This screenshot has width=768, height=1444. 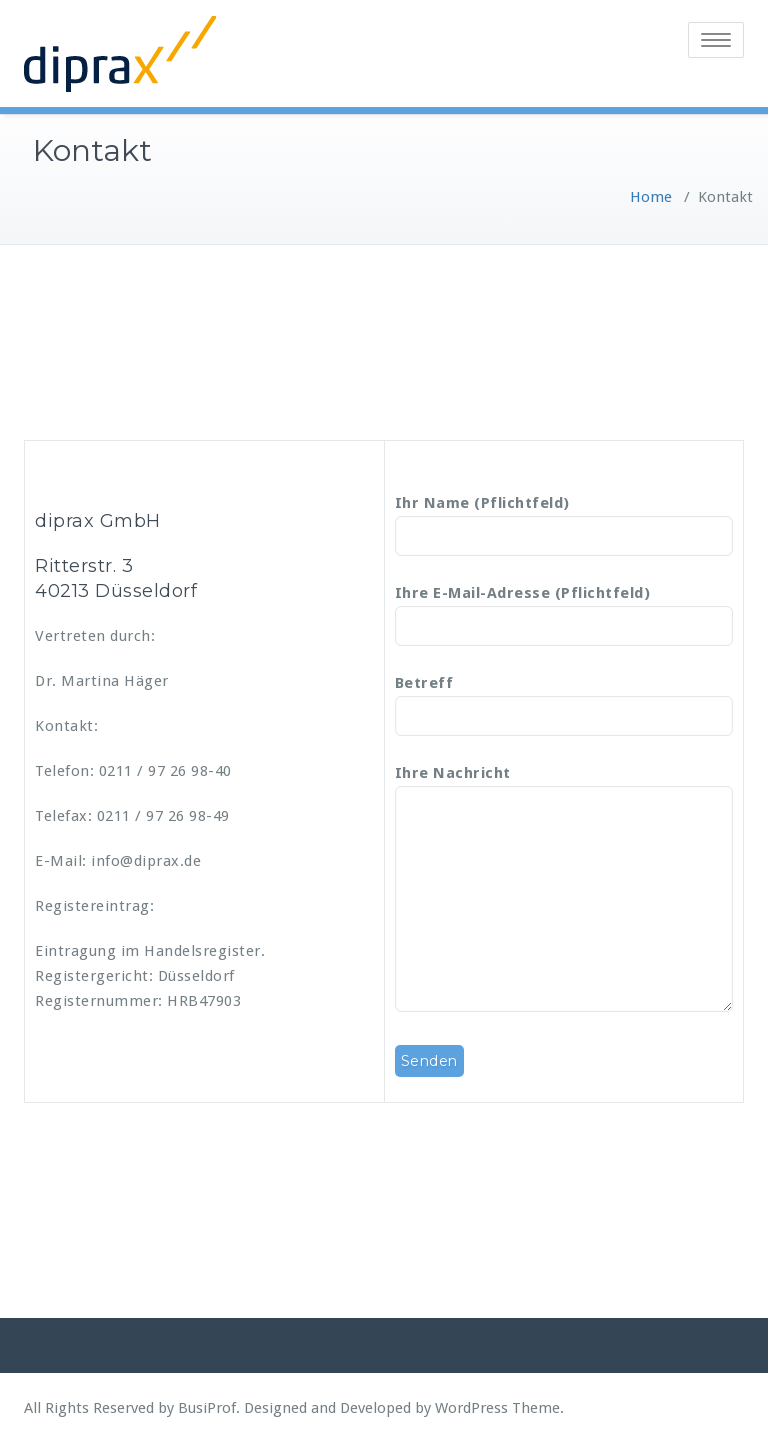 I want to click on Betreff, so click(x=564, y=700).